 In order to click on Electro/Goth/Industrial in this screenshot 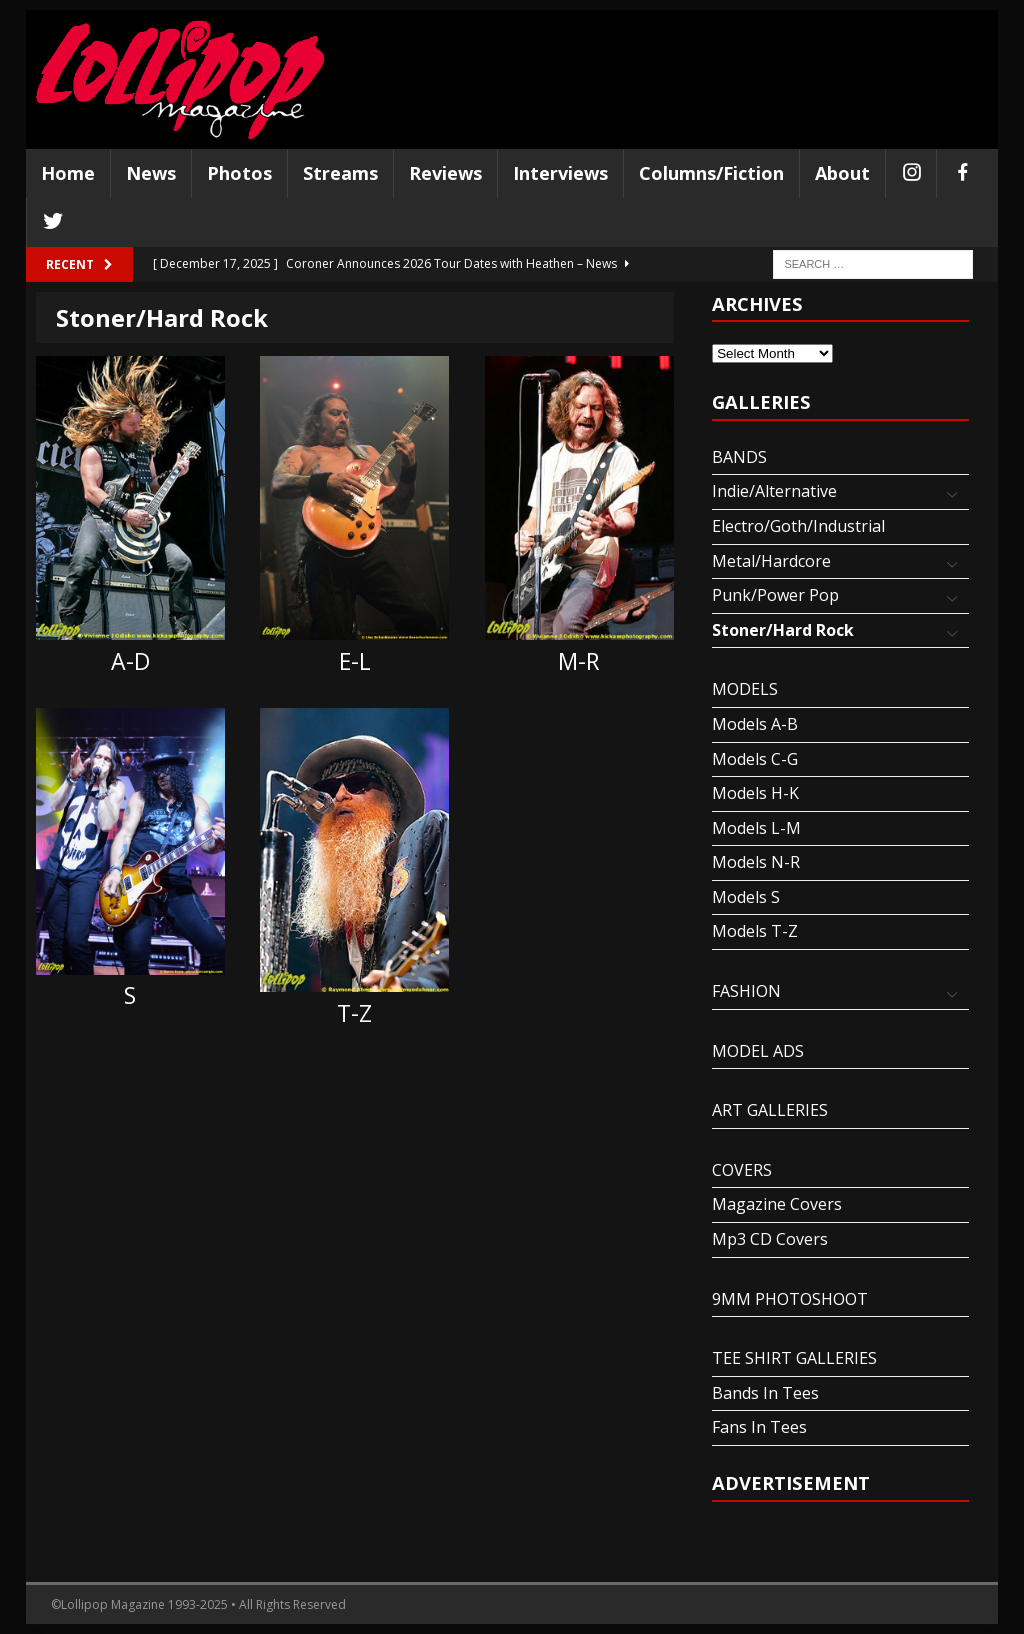, I will do `click(798, 526)`.